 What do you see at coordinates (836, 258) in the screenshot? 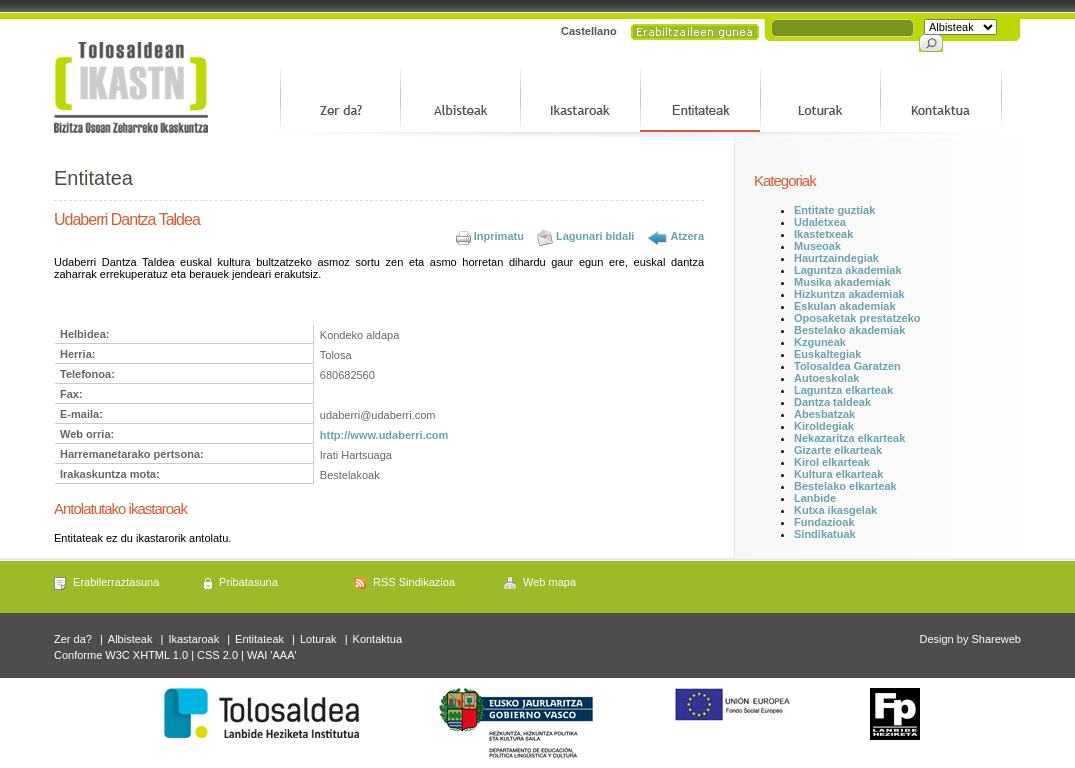
I see `Haurtzaindegiak` at bounding box center [836, 258].